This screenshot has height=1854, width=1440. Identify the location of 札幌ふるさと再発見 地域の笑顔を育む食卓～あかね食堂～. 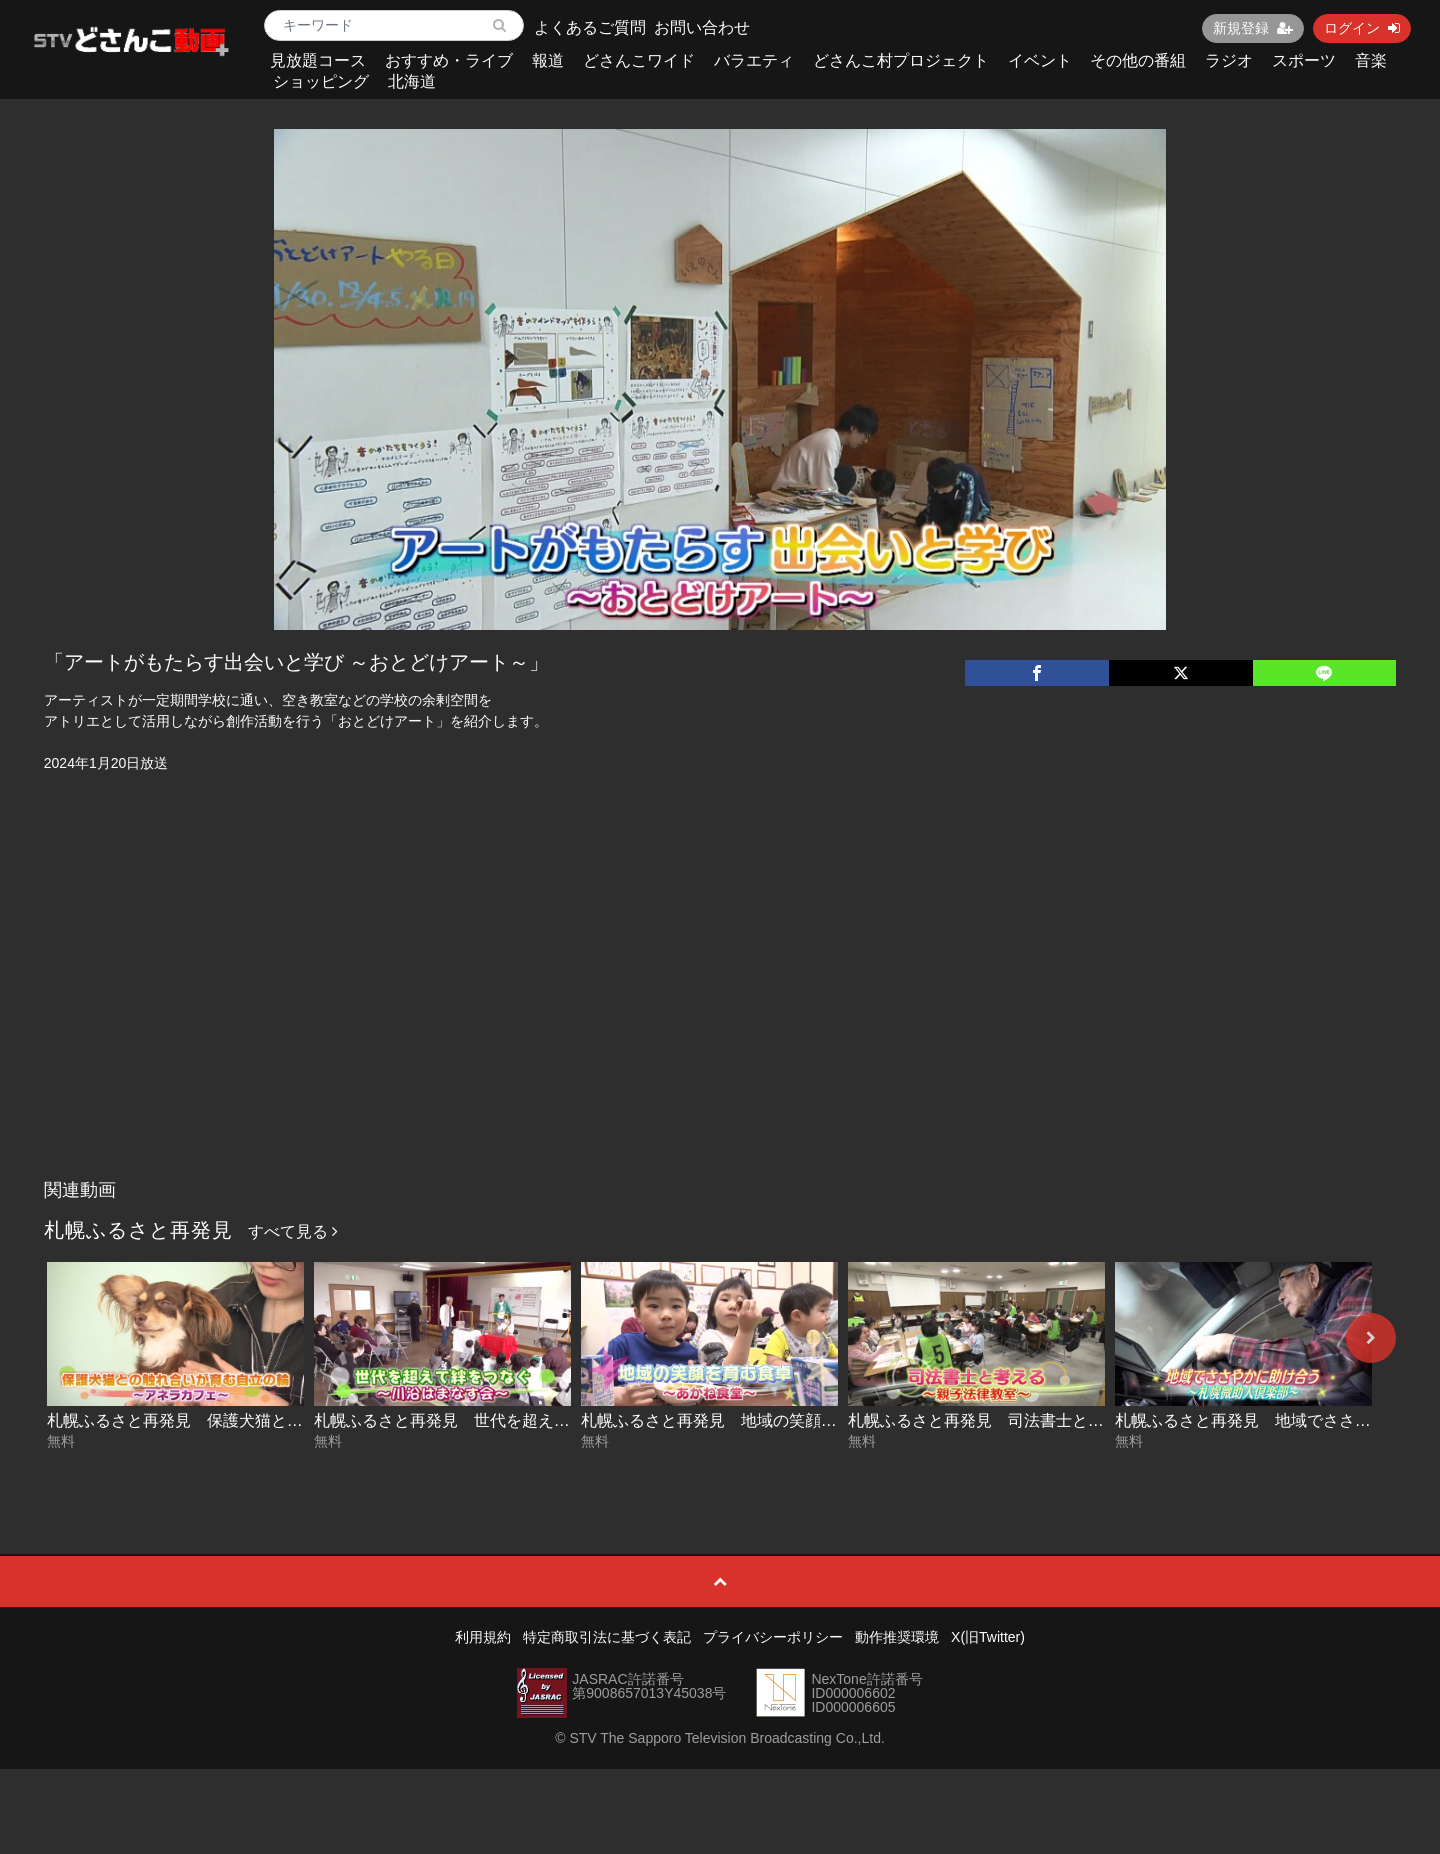
(797, 1420).